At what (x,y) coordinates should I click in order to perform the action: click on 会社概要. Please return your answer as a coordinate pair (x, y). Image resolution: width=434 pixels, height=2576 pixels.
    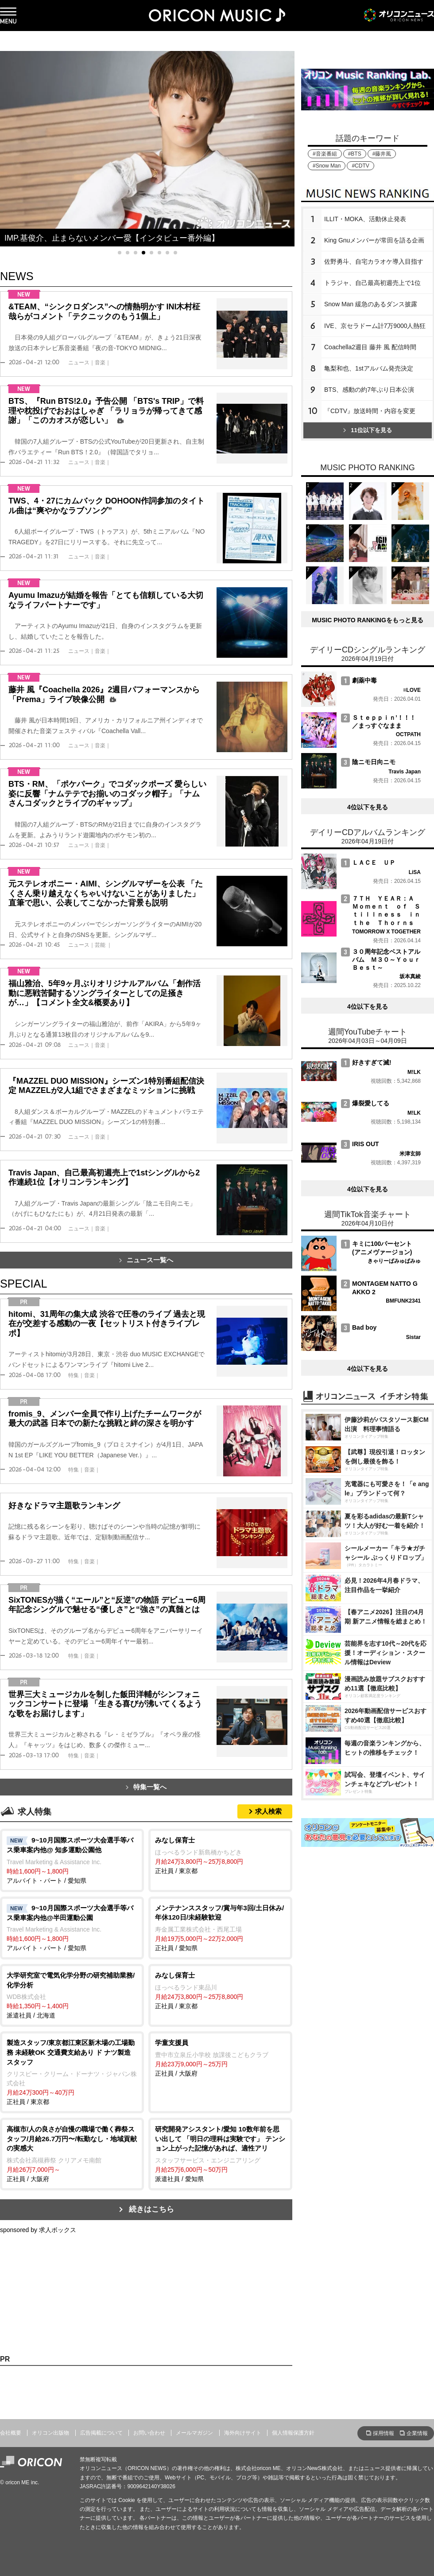
    Looking at the image, I should click on (10, 2433).